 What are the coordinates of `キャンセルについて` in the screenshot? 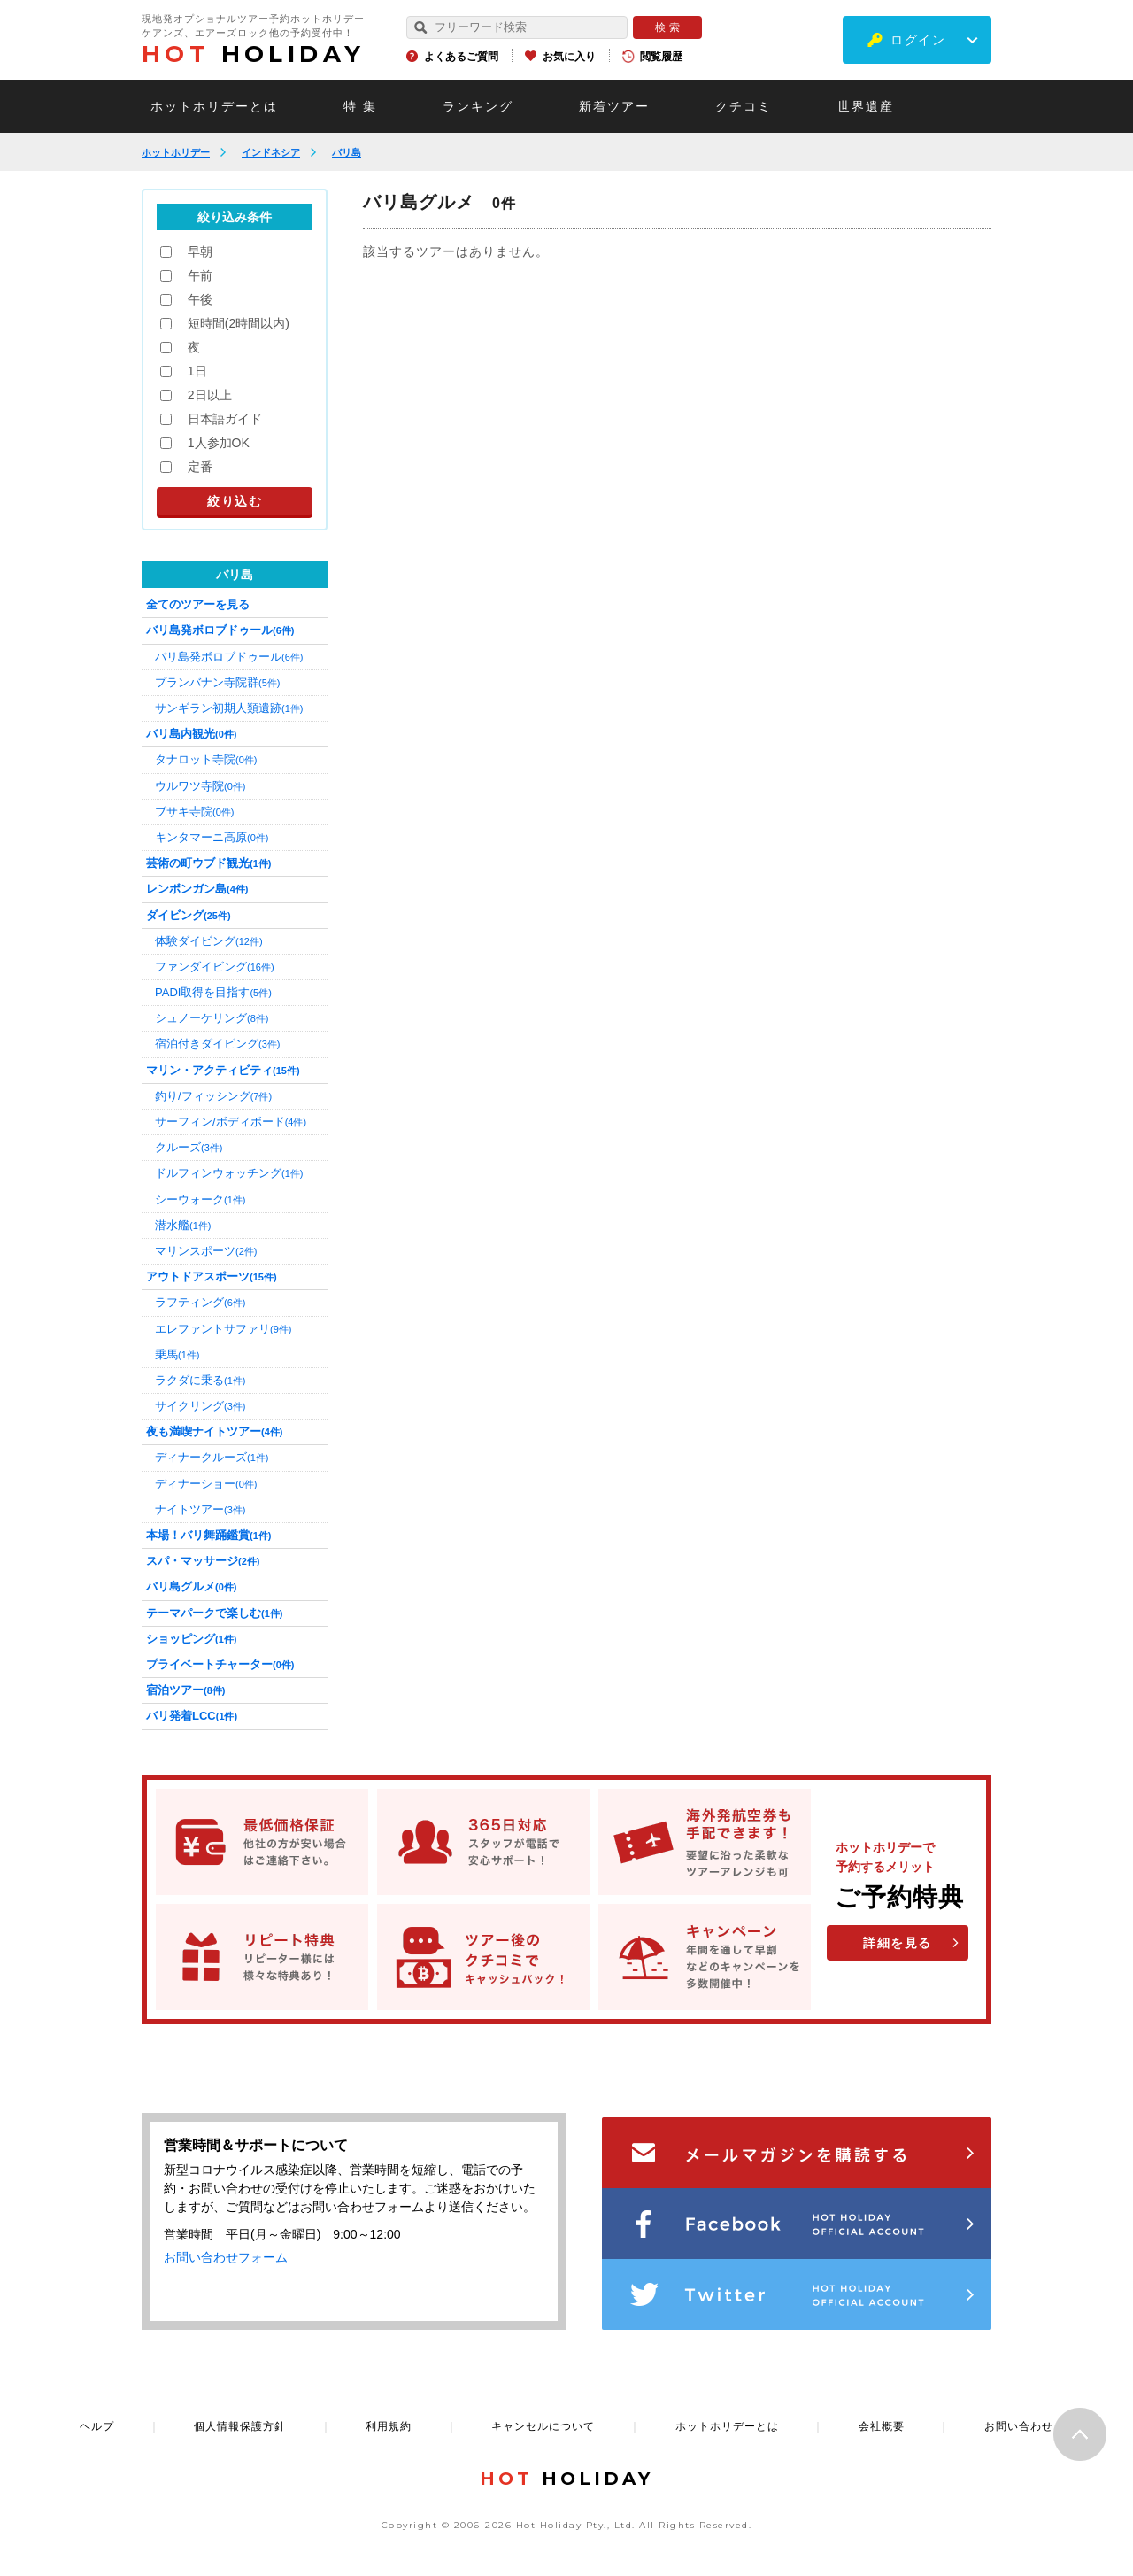 It's located at (543, 2426).